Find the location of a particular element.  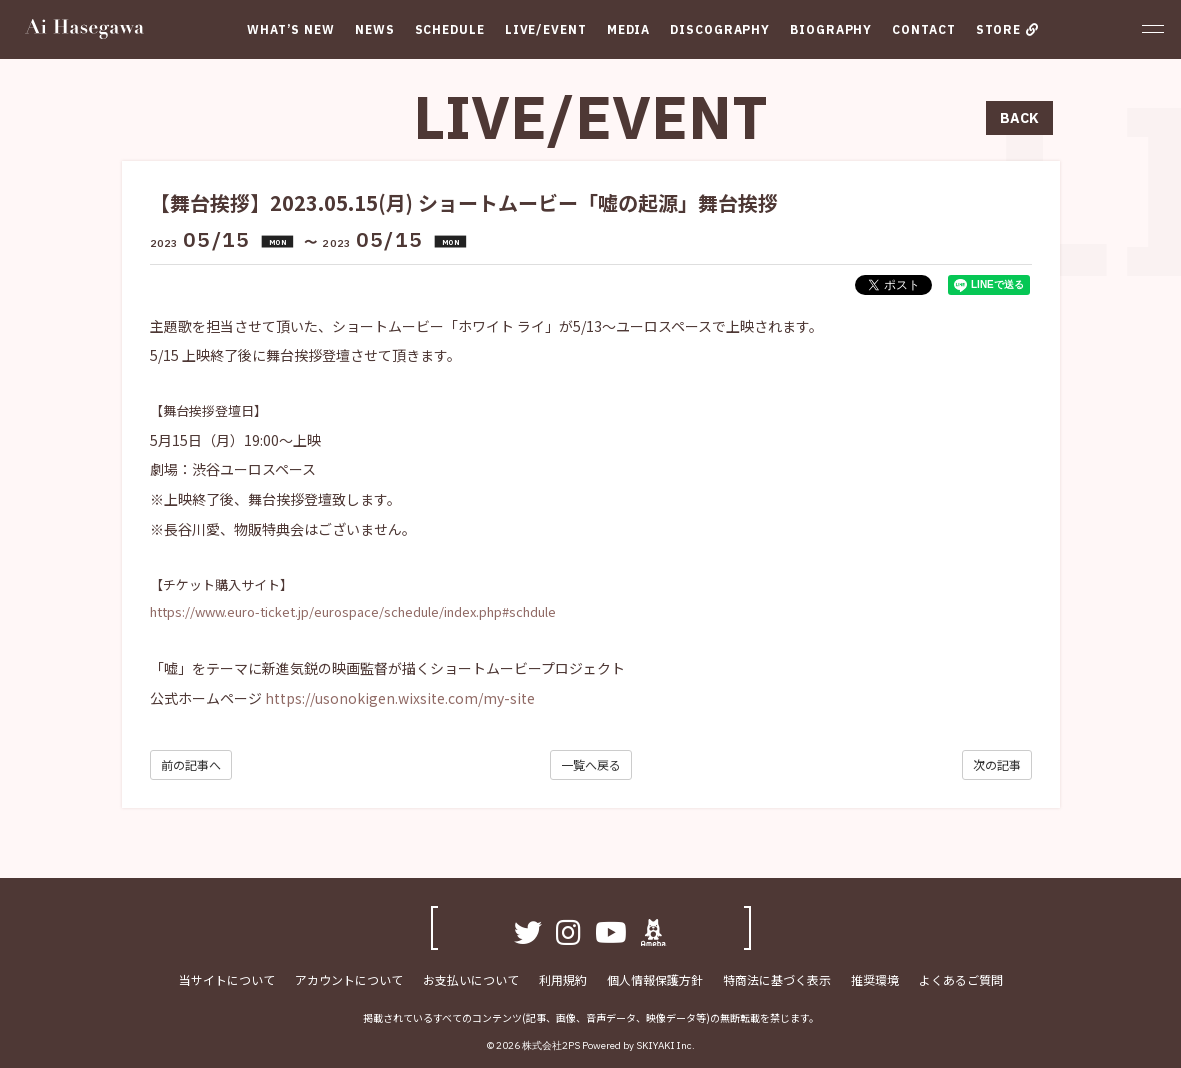

https://www.euro-ticket.jp/eurospace/schedule/index.php#schdule is located at coordinates (353, 611).